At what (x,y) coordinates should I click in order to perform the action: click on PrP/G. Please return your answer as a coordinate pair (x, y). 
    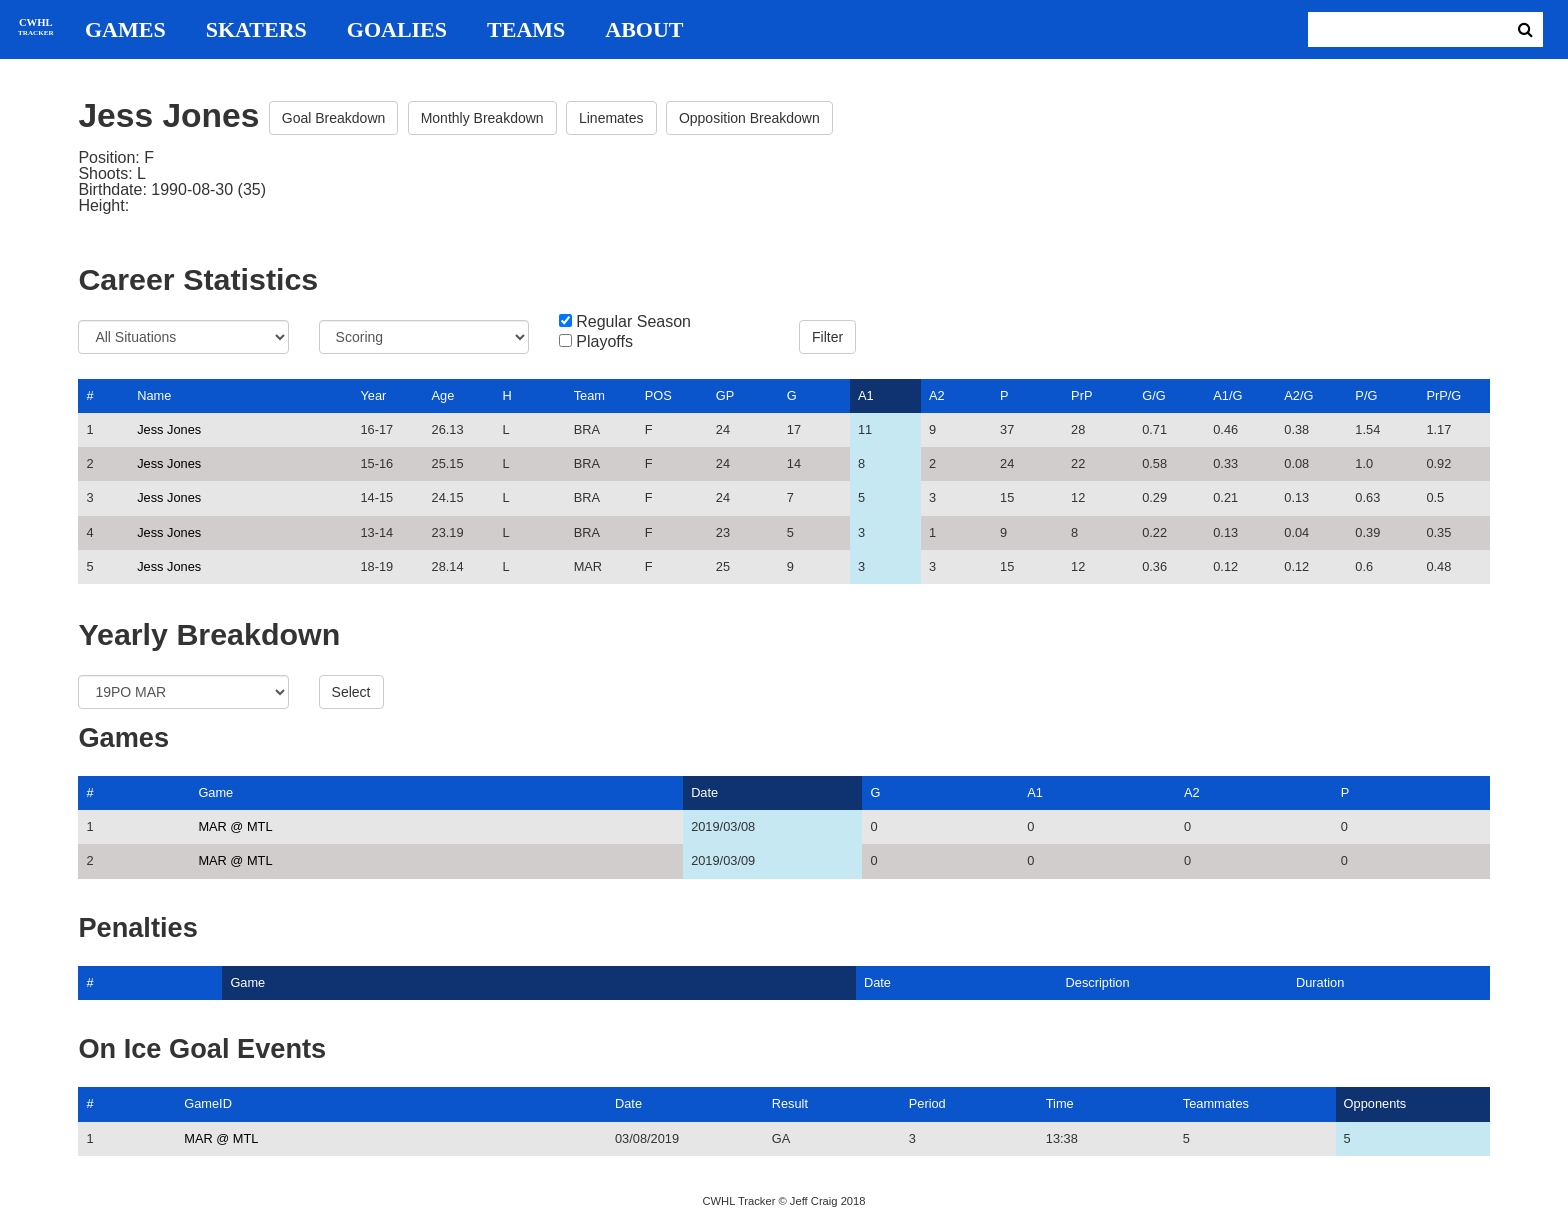
    Looking at the image, I should click on (1443, 395).